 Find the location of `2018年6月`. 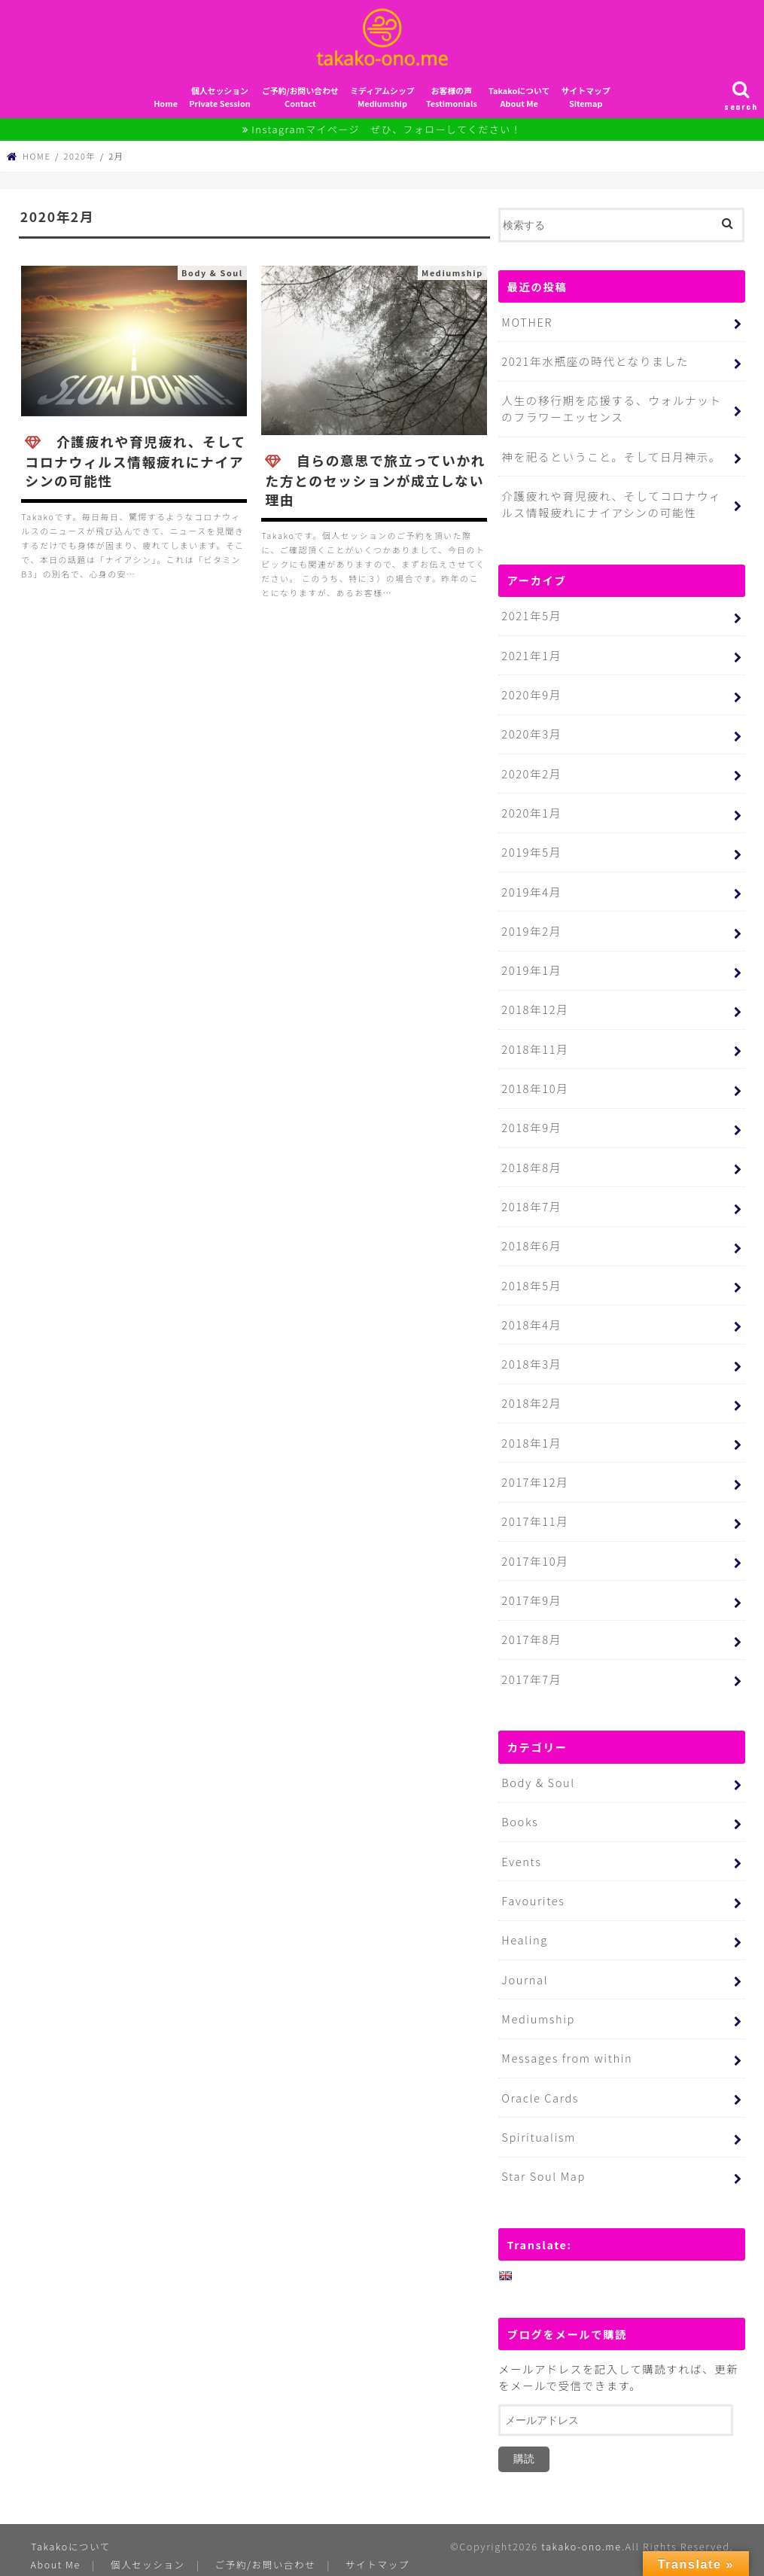

2018年6月 is located at coordinates (530, 1236).